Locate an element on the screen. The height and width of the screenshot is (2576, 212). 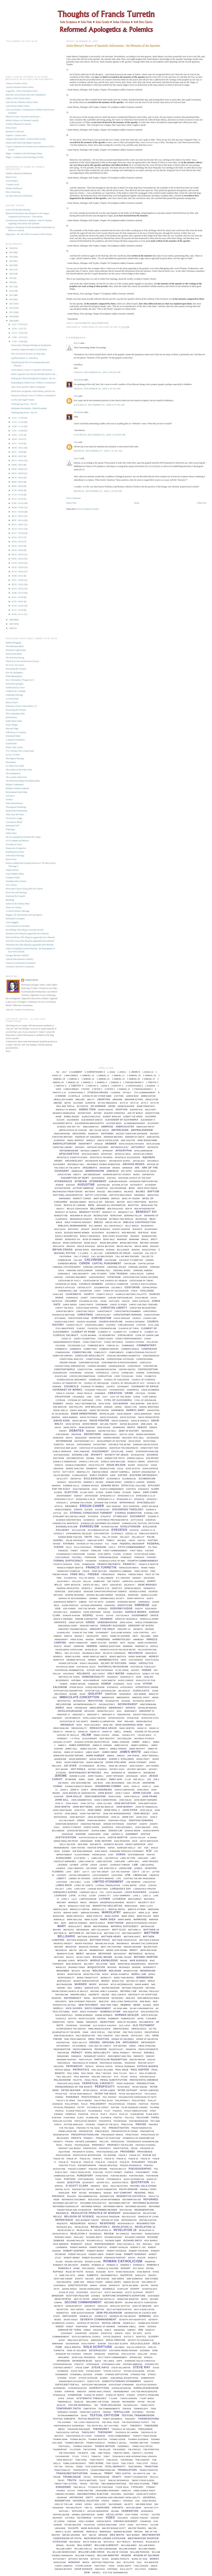
Compassion is located at coordinates (62, 1352).